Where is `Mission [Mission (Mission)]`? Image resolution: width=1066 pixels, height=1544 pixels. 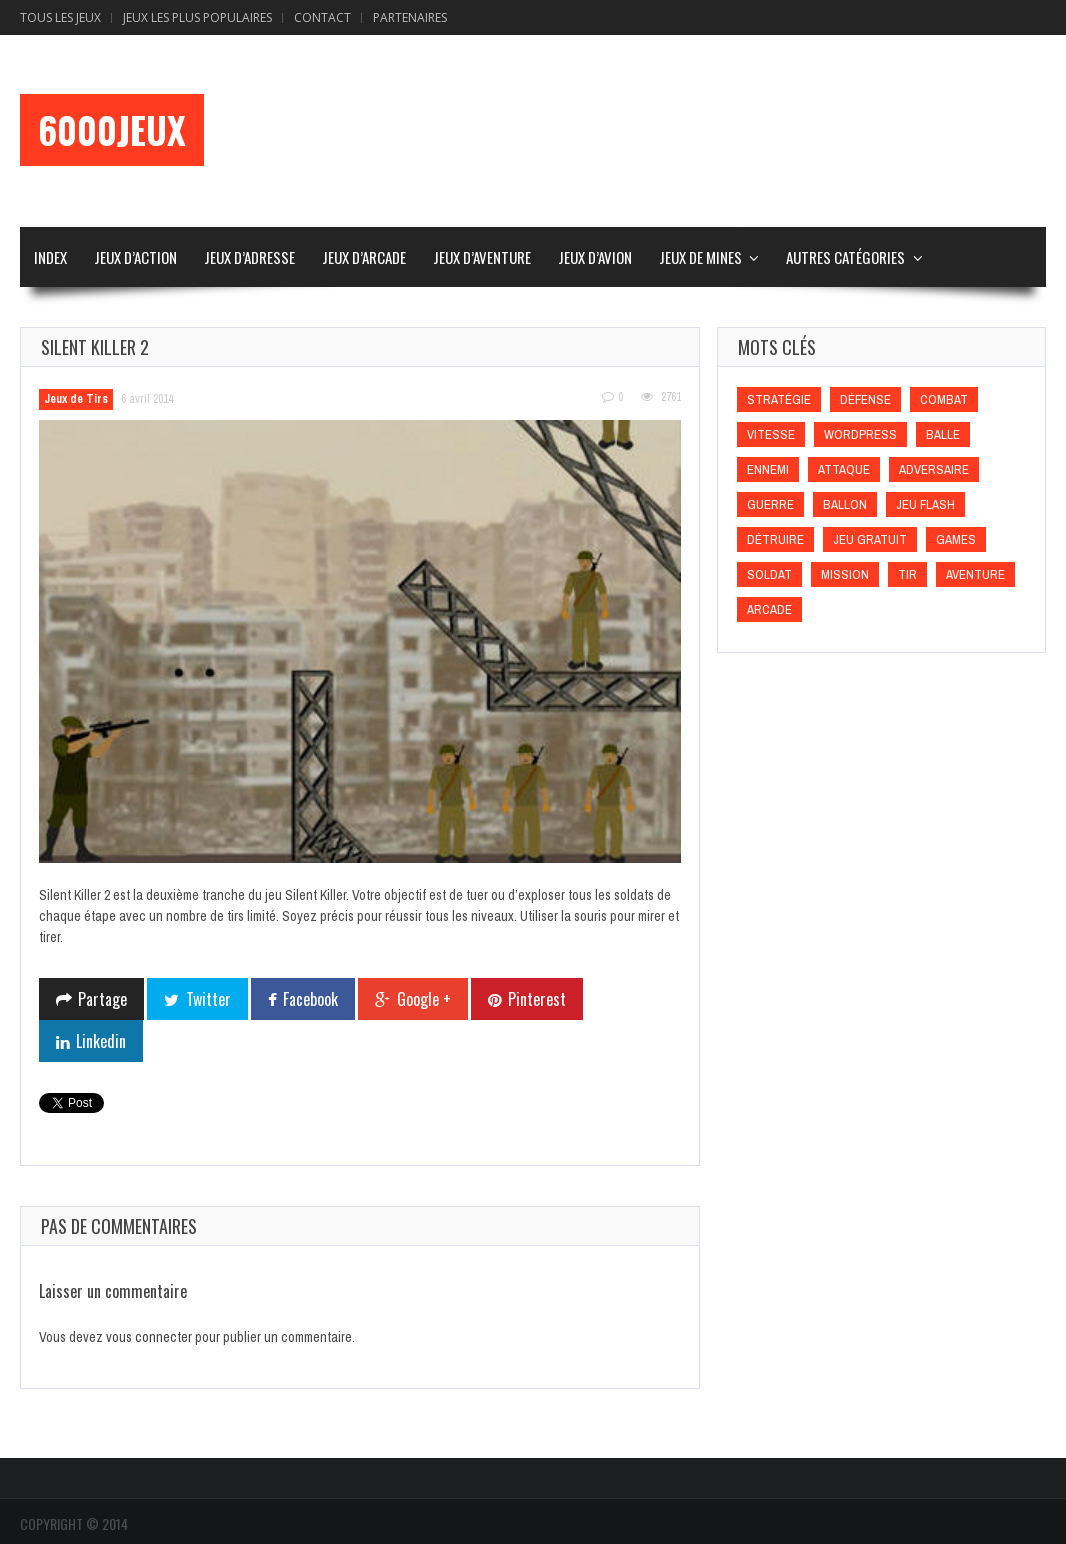
Mission [Mission (Mission)] is located at coordinates (845, 574).